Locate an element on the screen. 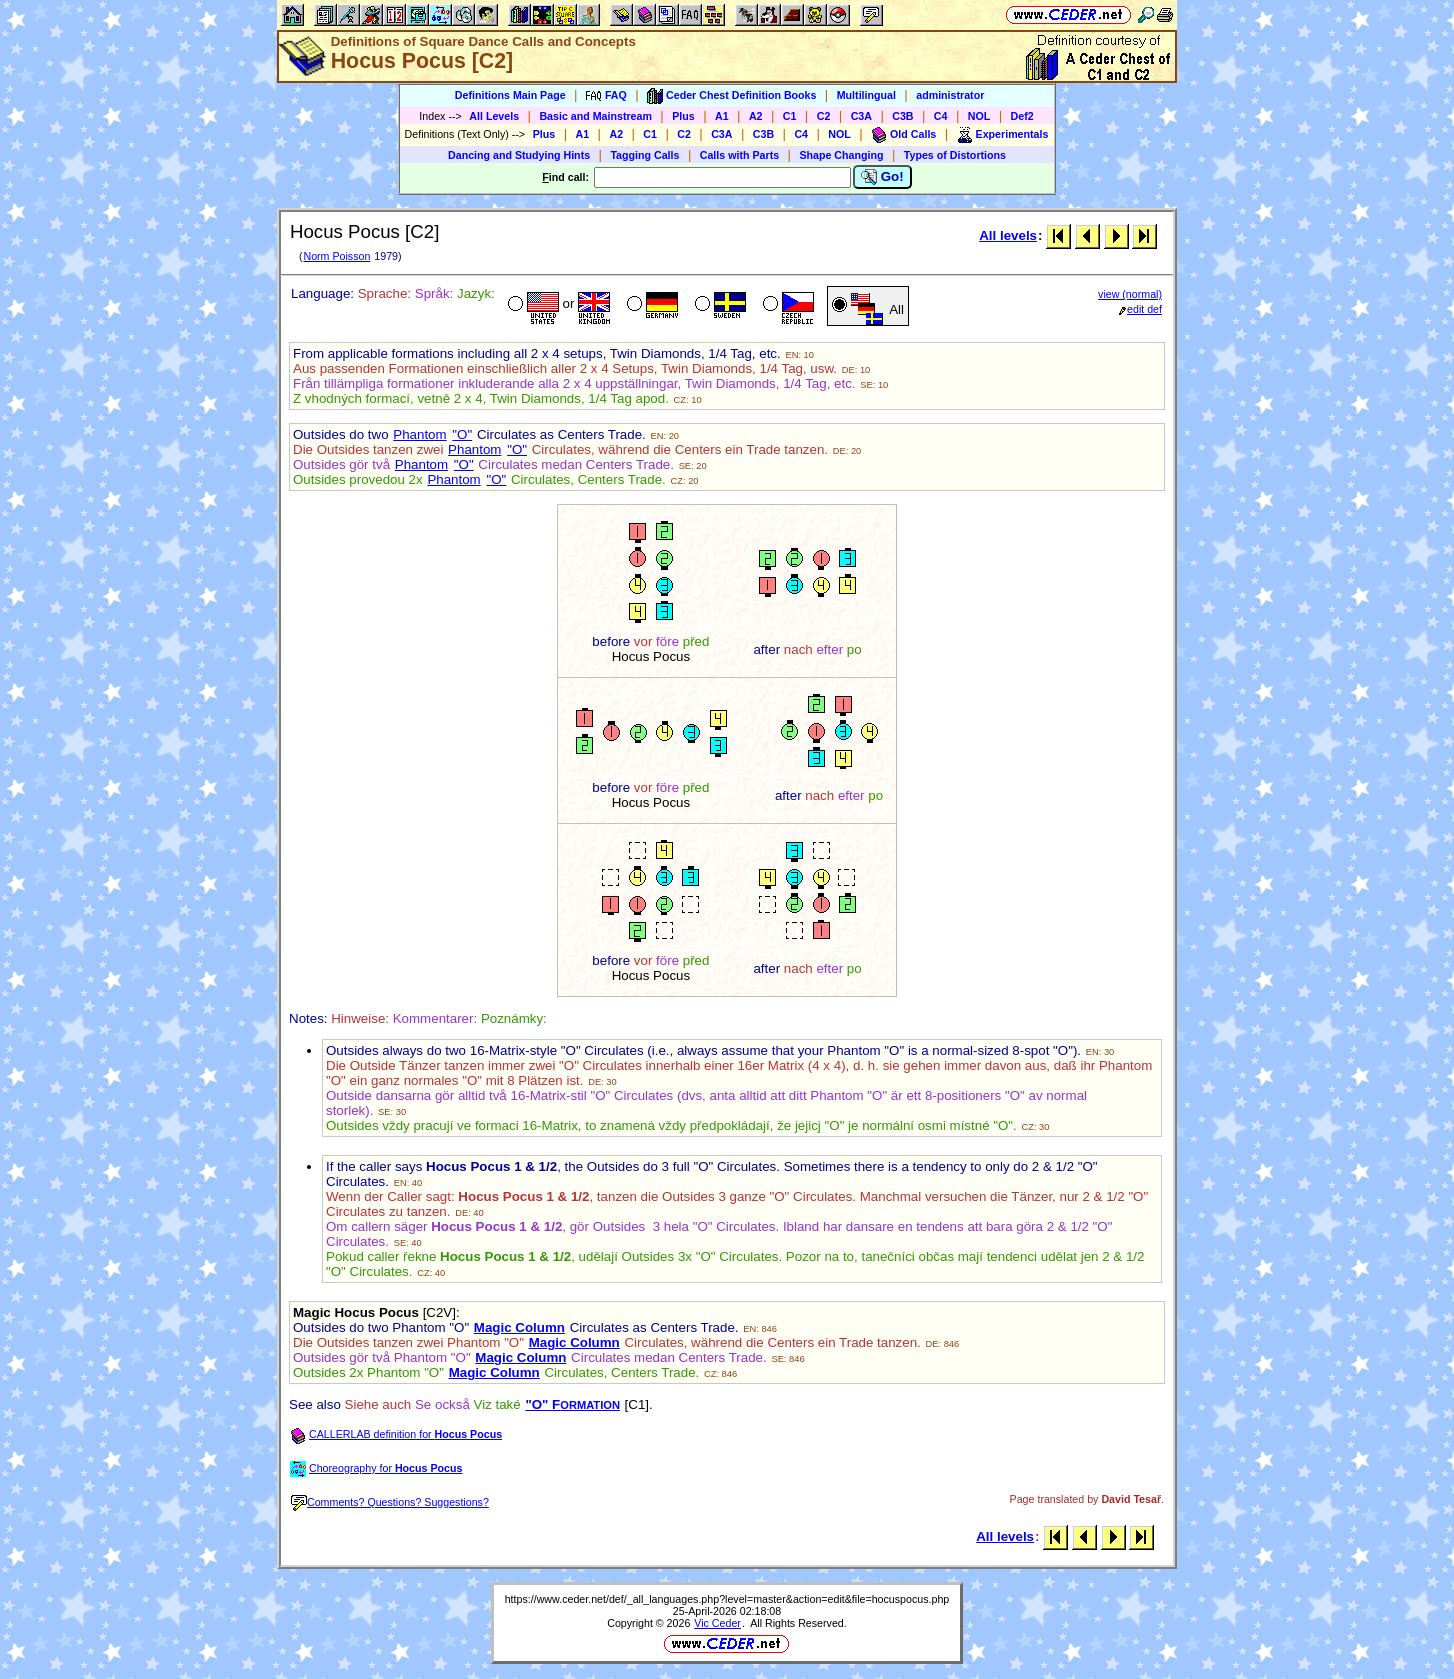 Image resolution: width=1454 pixels, height=1679 pixels. view (normal) is located at coordinates (1130, 294).